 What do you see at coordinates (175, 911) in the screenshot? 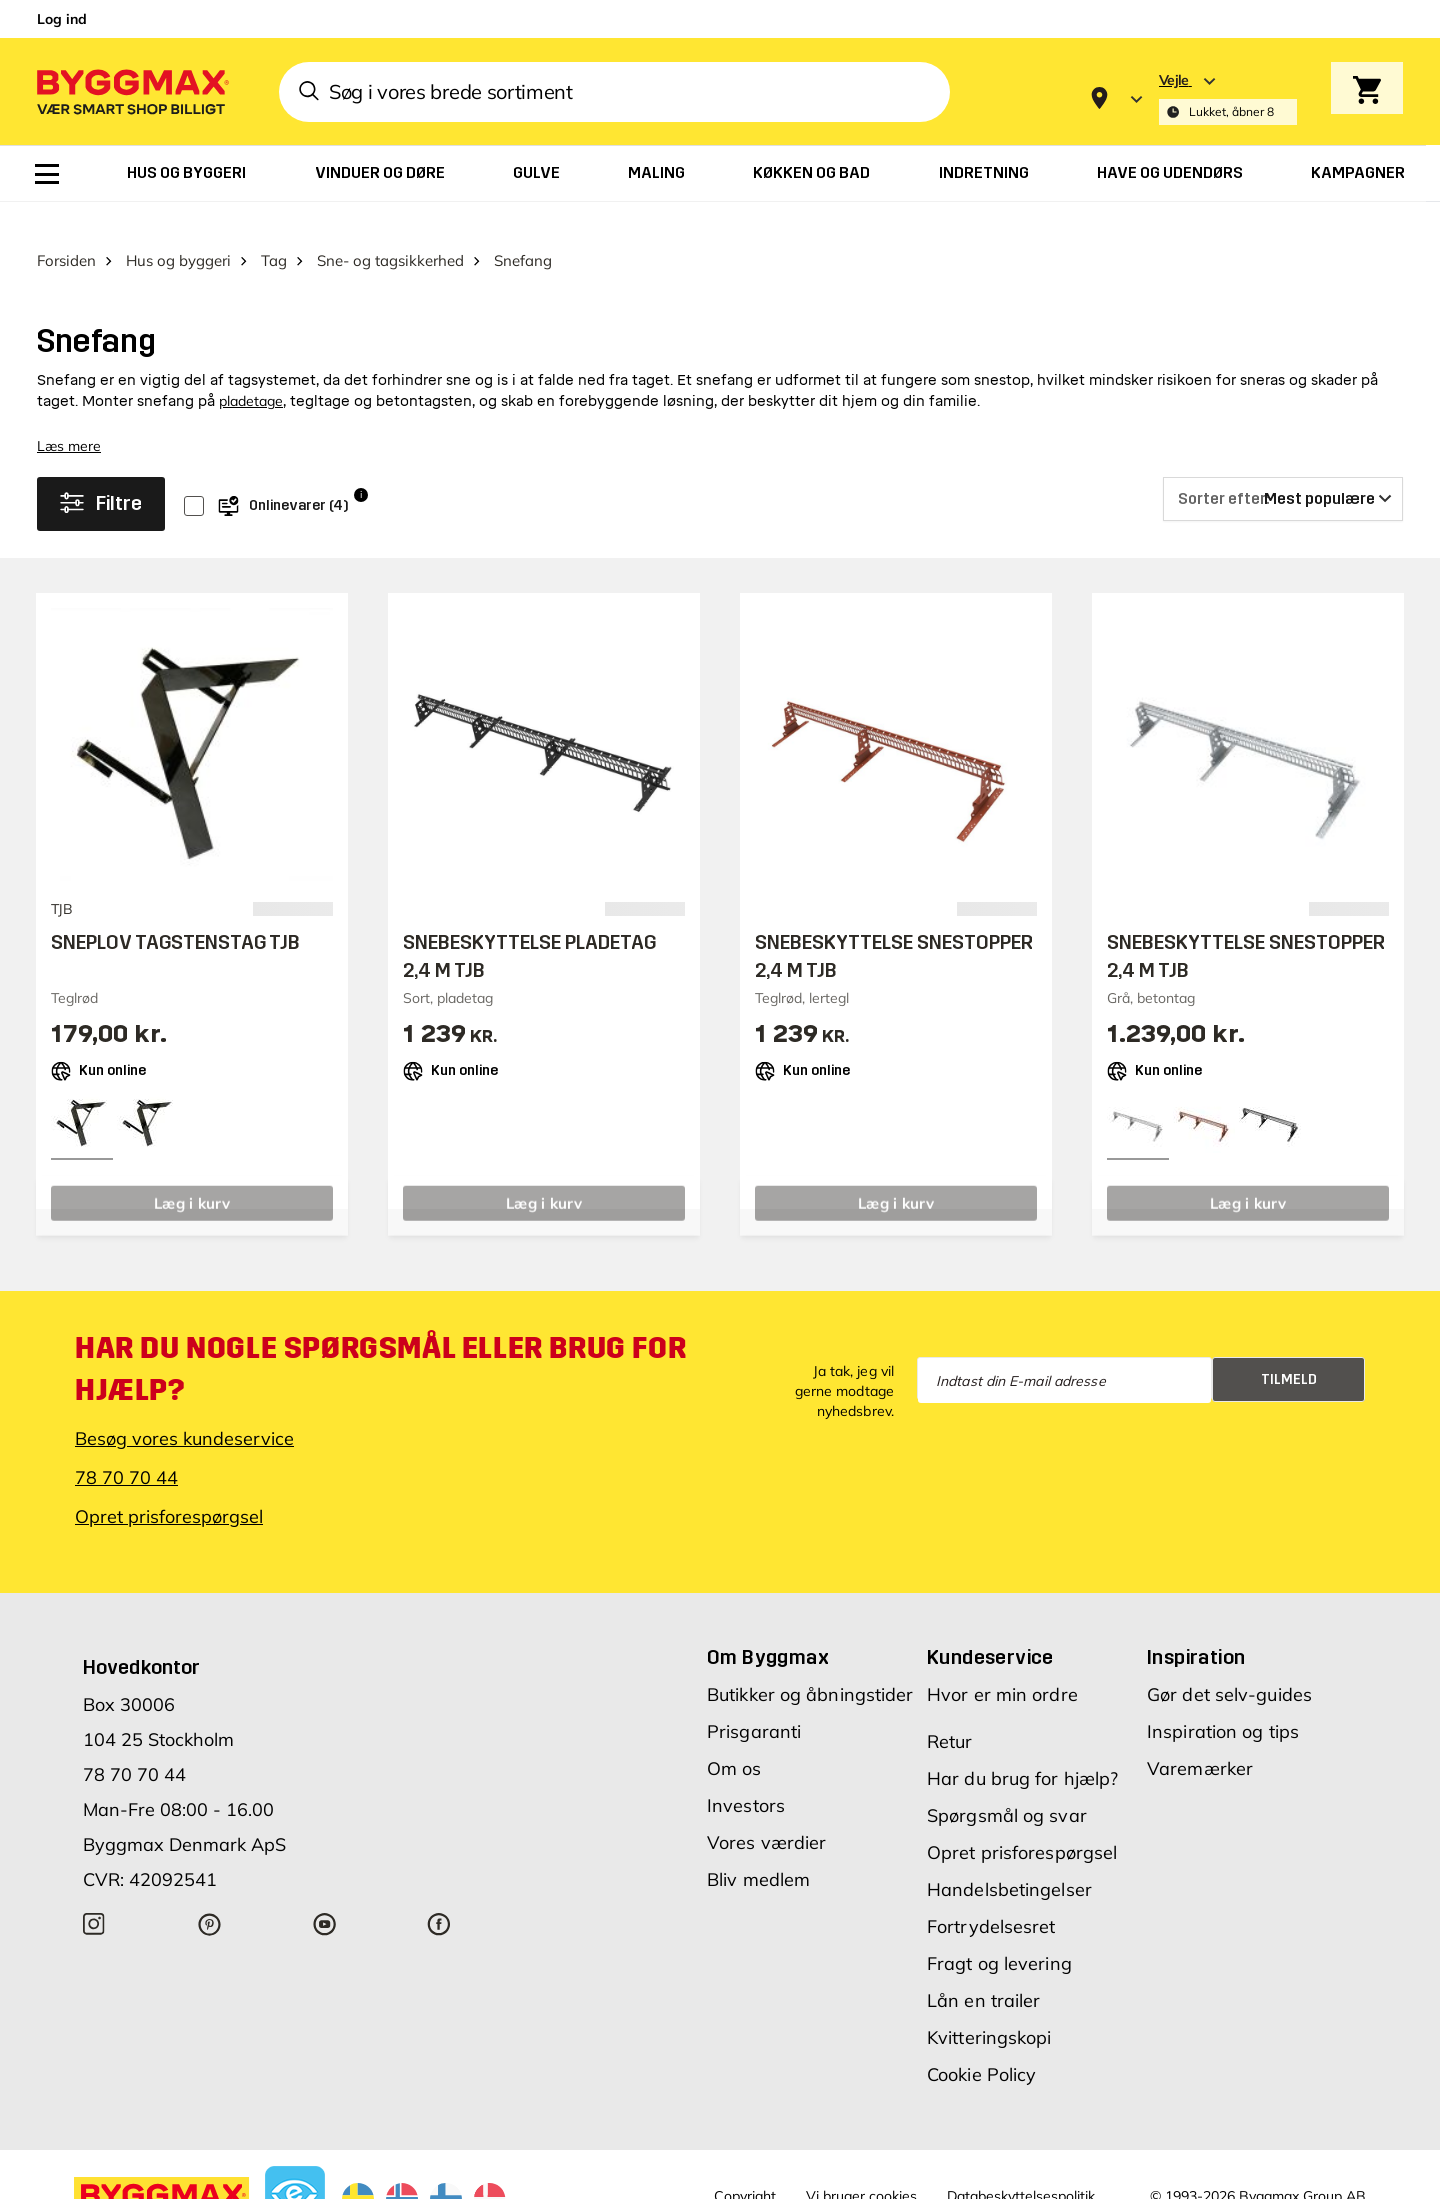
I see `SNEPLOV TAGSTENSTAG TJB` at bounding box center [175, 911].